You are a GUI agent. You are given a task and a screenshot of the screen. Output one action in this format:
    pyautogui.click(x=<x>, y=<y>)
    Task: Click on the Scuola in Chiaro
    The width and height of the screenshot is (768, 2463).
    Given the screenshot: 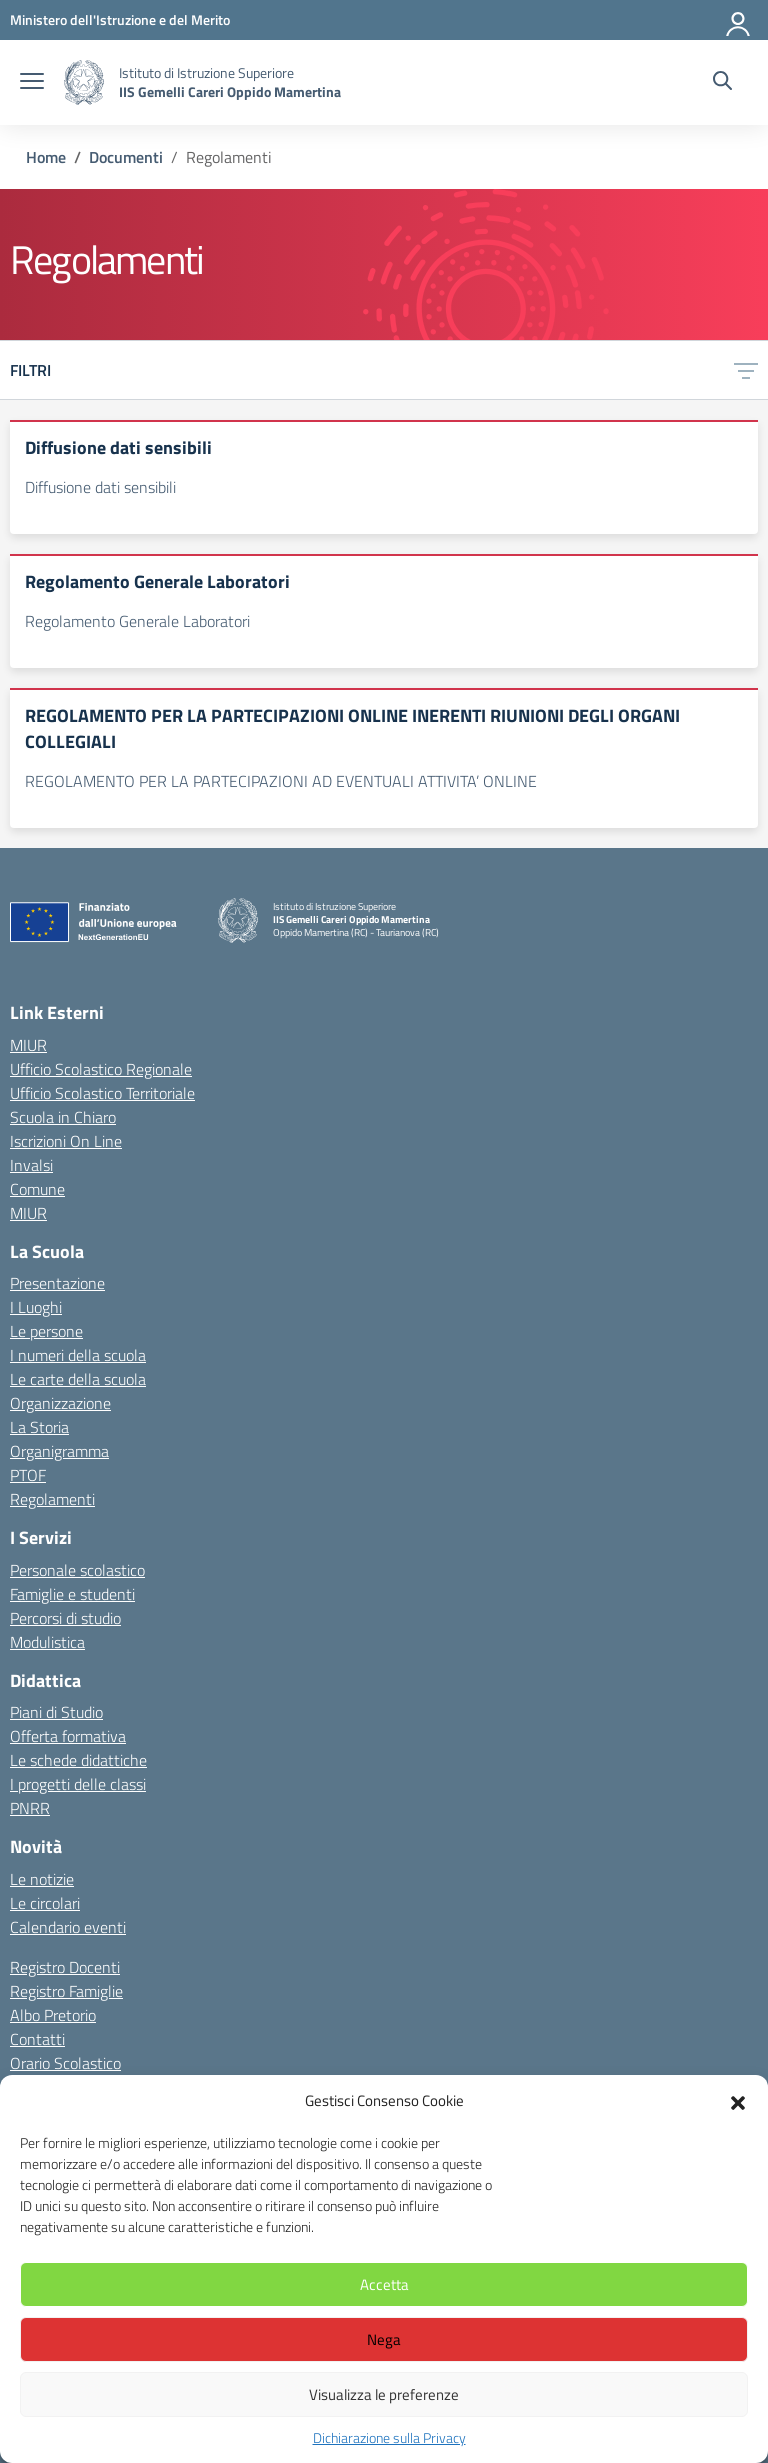 What is the action you would take?
    pyautogui.click(x=63, y=1117)
    